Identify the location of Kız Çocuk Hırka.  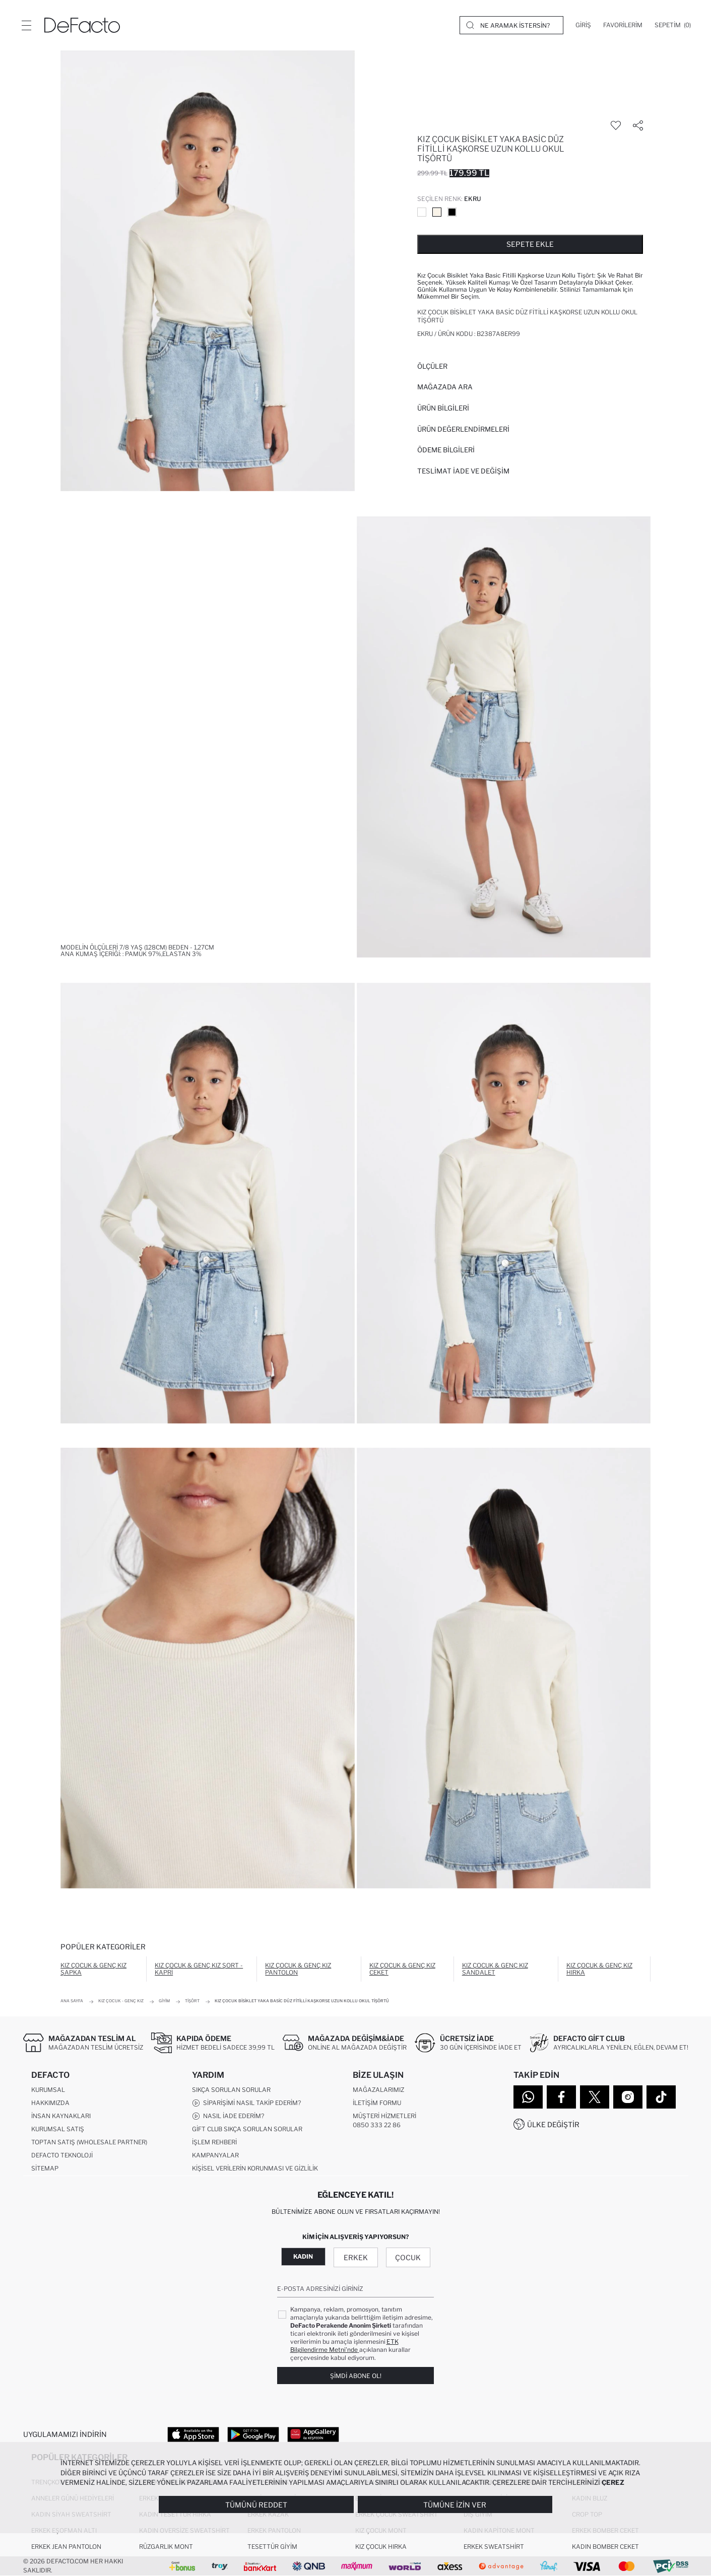
(381, 2546).